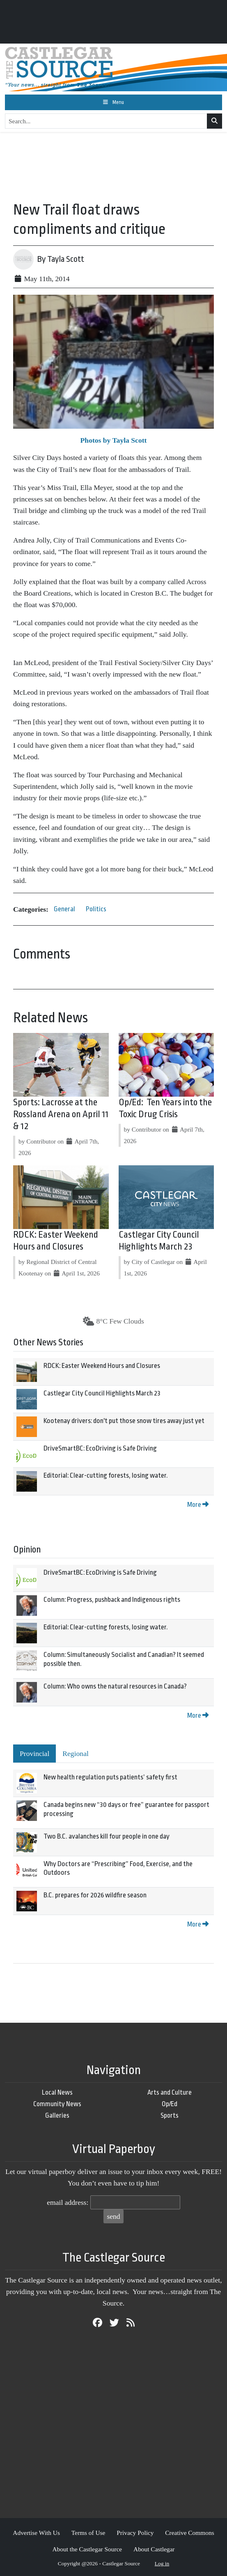  I want to click on General, so click(64, 909).